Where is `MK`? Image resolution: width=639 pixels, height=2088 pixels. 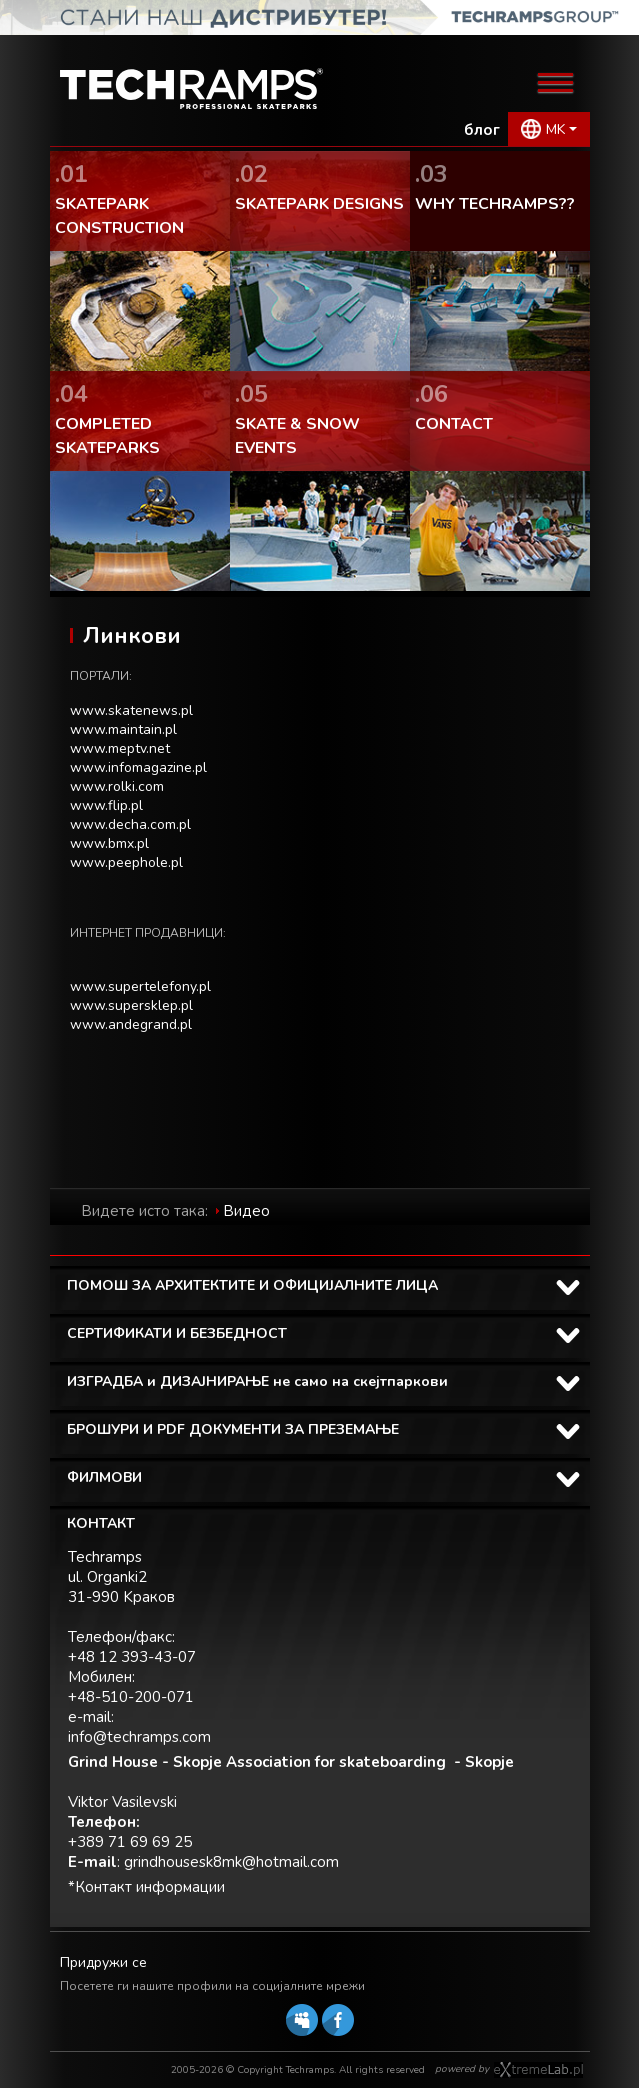 MK is located at coordinates (555, 129).